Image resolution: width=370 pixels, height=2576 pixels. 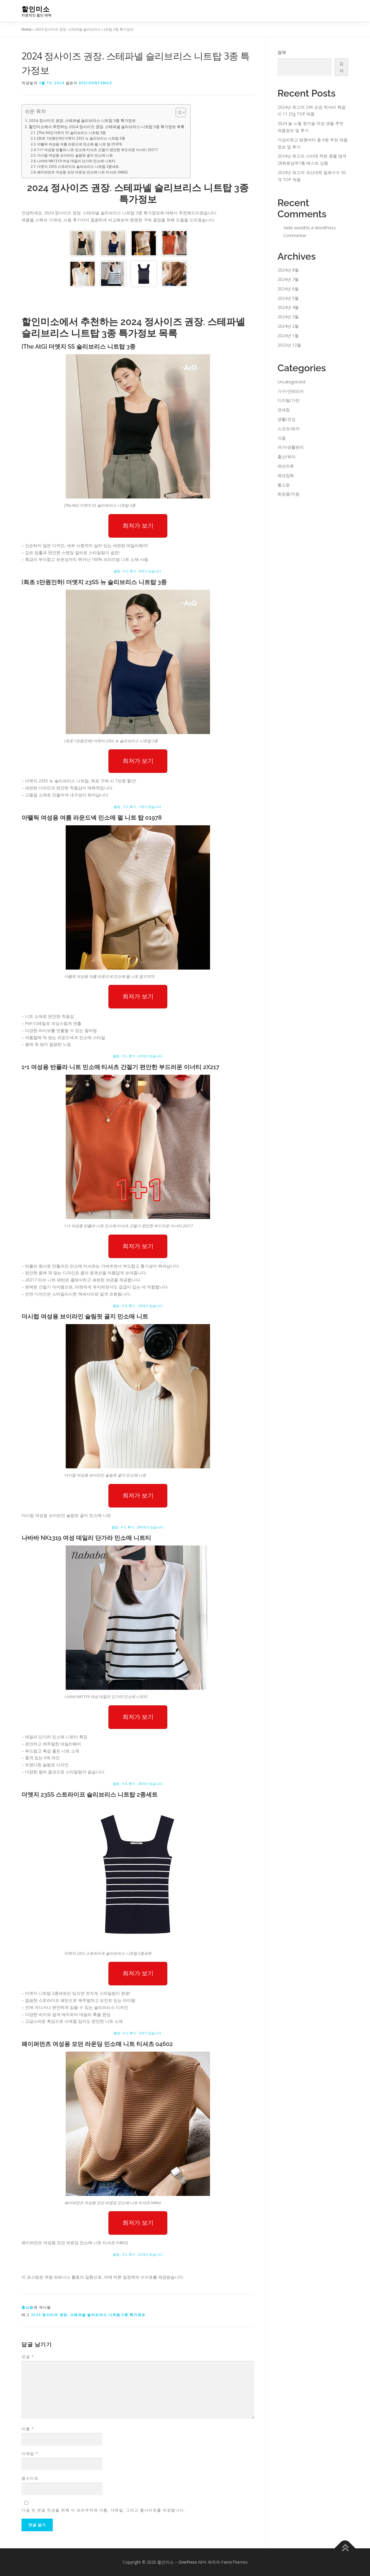 What do you see at coordinates (36, 9) in the screenshot?
I see `할인미소` at bounding box center [36, 9].